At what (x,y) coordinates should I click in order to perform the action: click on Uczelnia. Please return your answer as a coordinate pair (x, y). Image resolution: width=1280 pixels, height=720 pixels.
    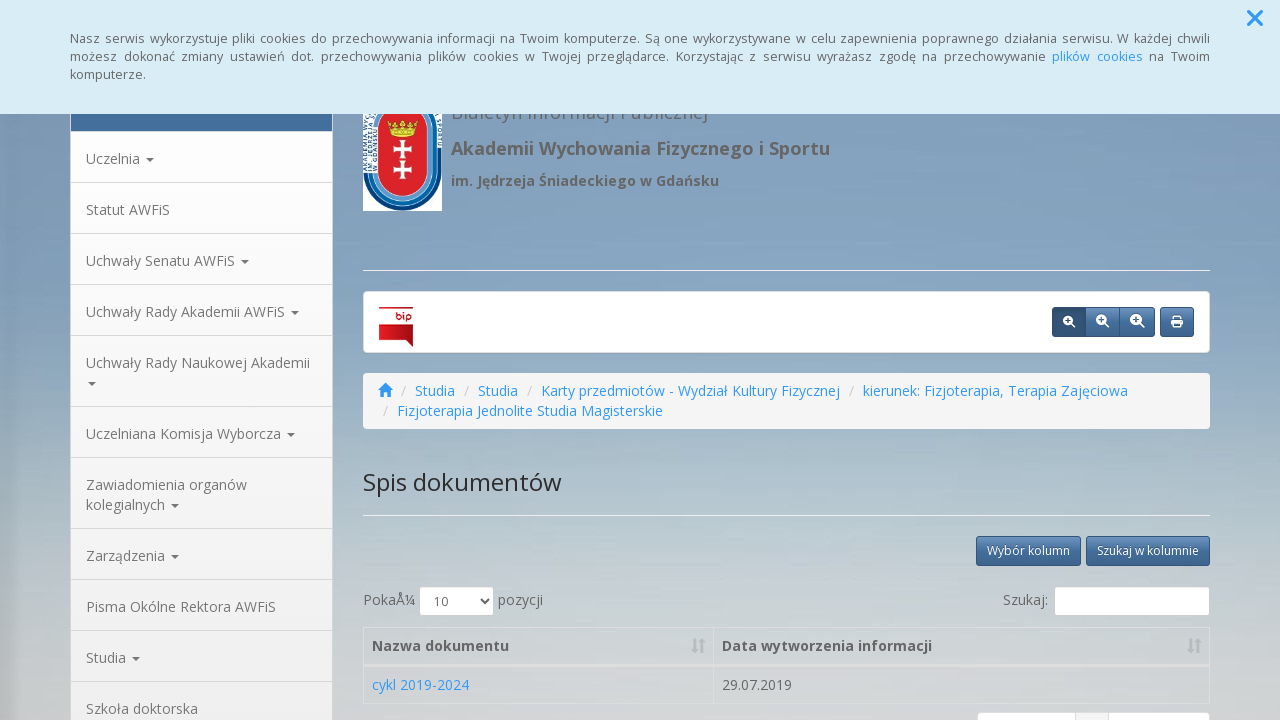
    Looking at the image, I should click on (120, 158).